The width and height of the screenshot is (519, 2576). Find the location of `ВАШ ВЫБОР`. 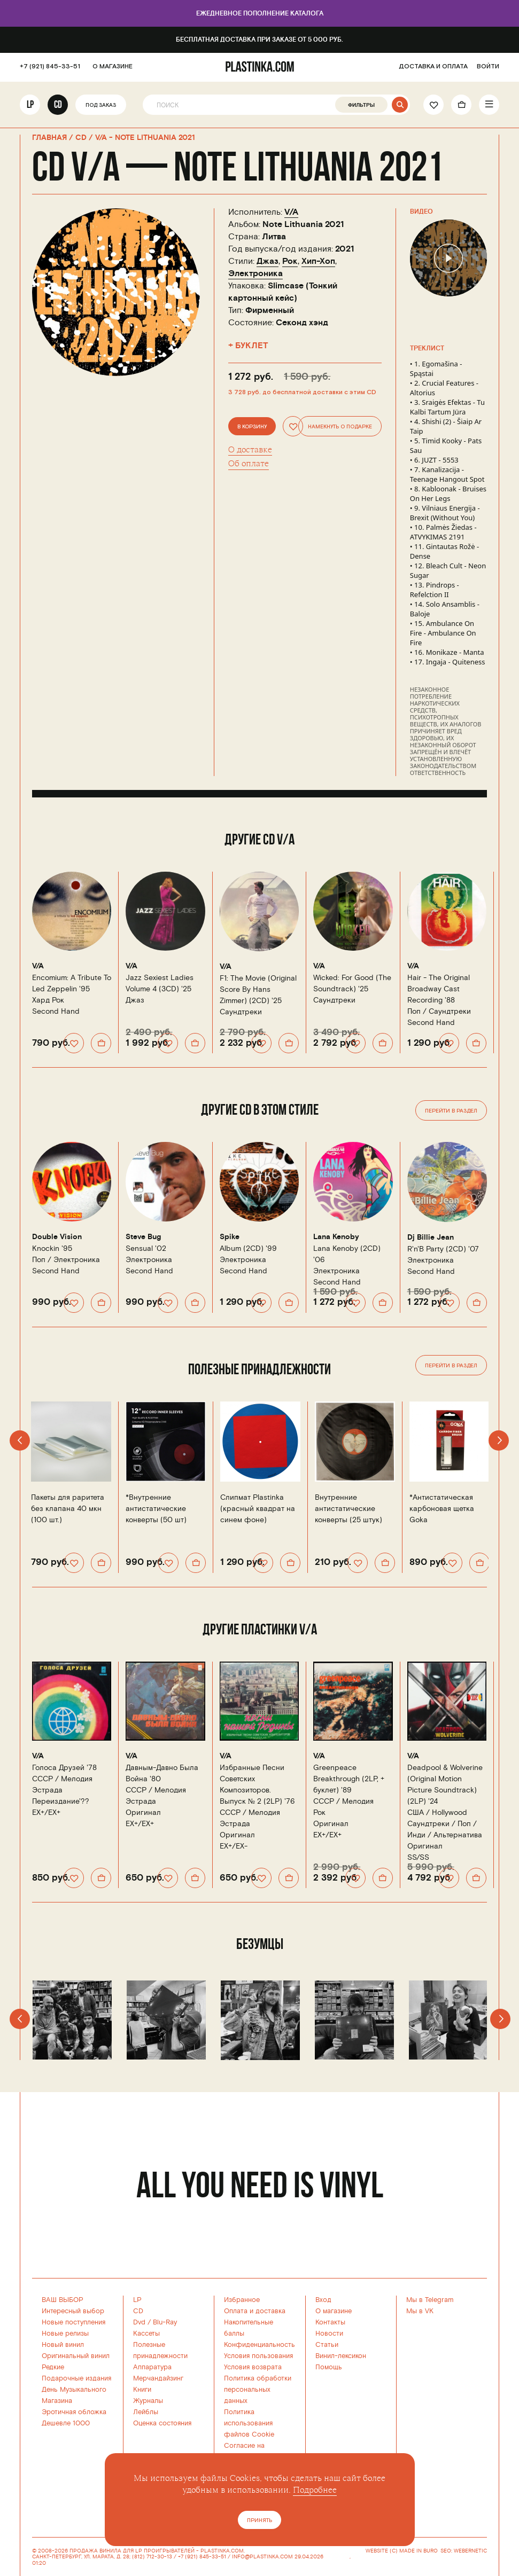

ВАШ ВЫБОР is located at coordinates (62, 2300).